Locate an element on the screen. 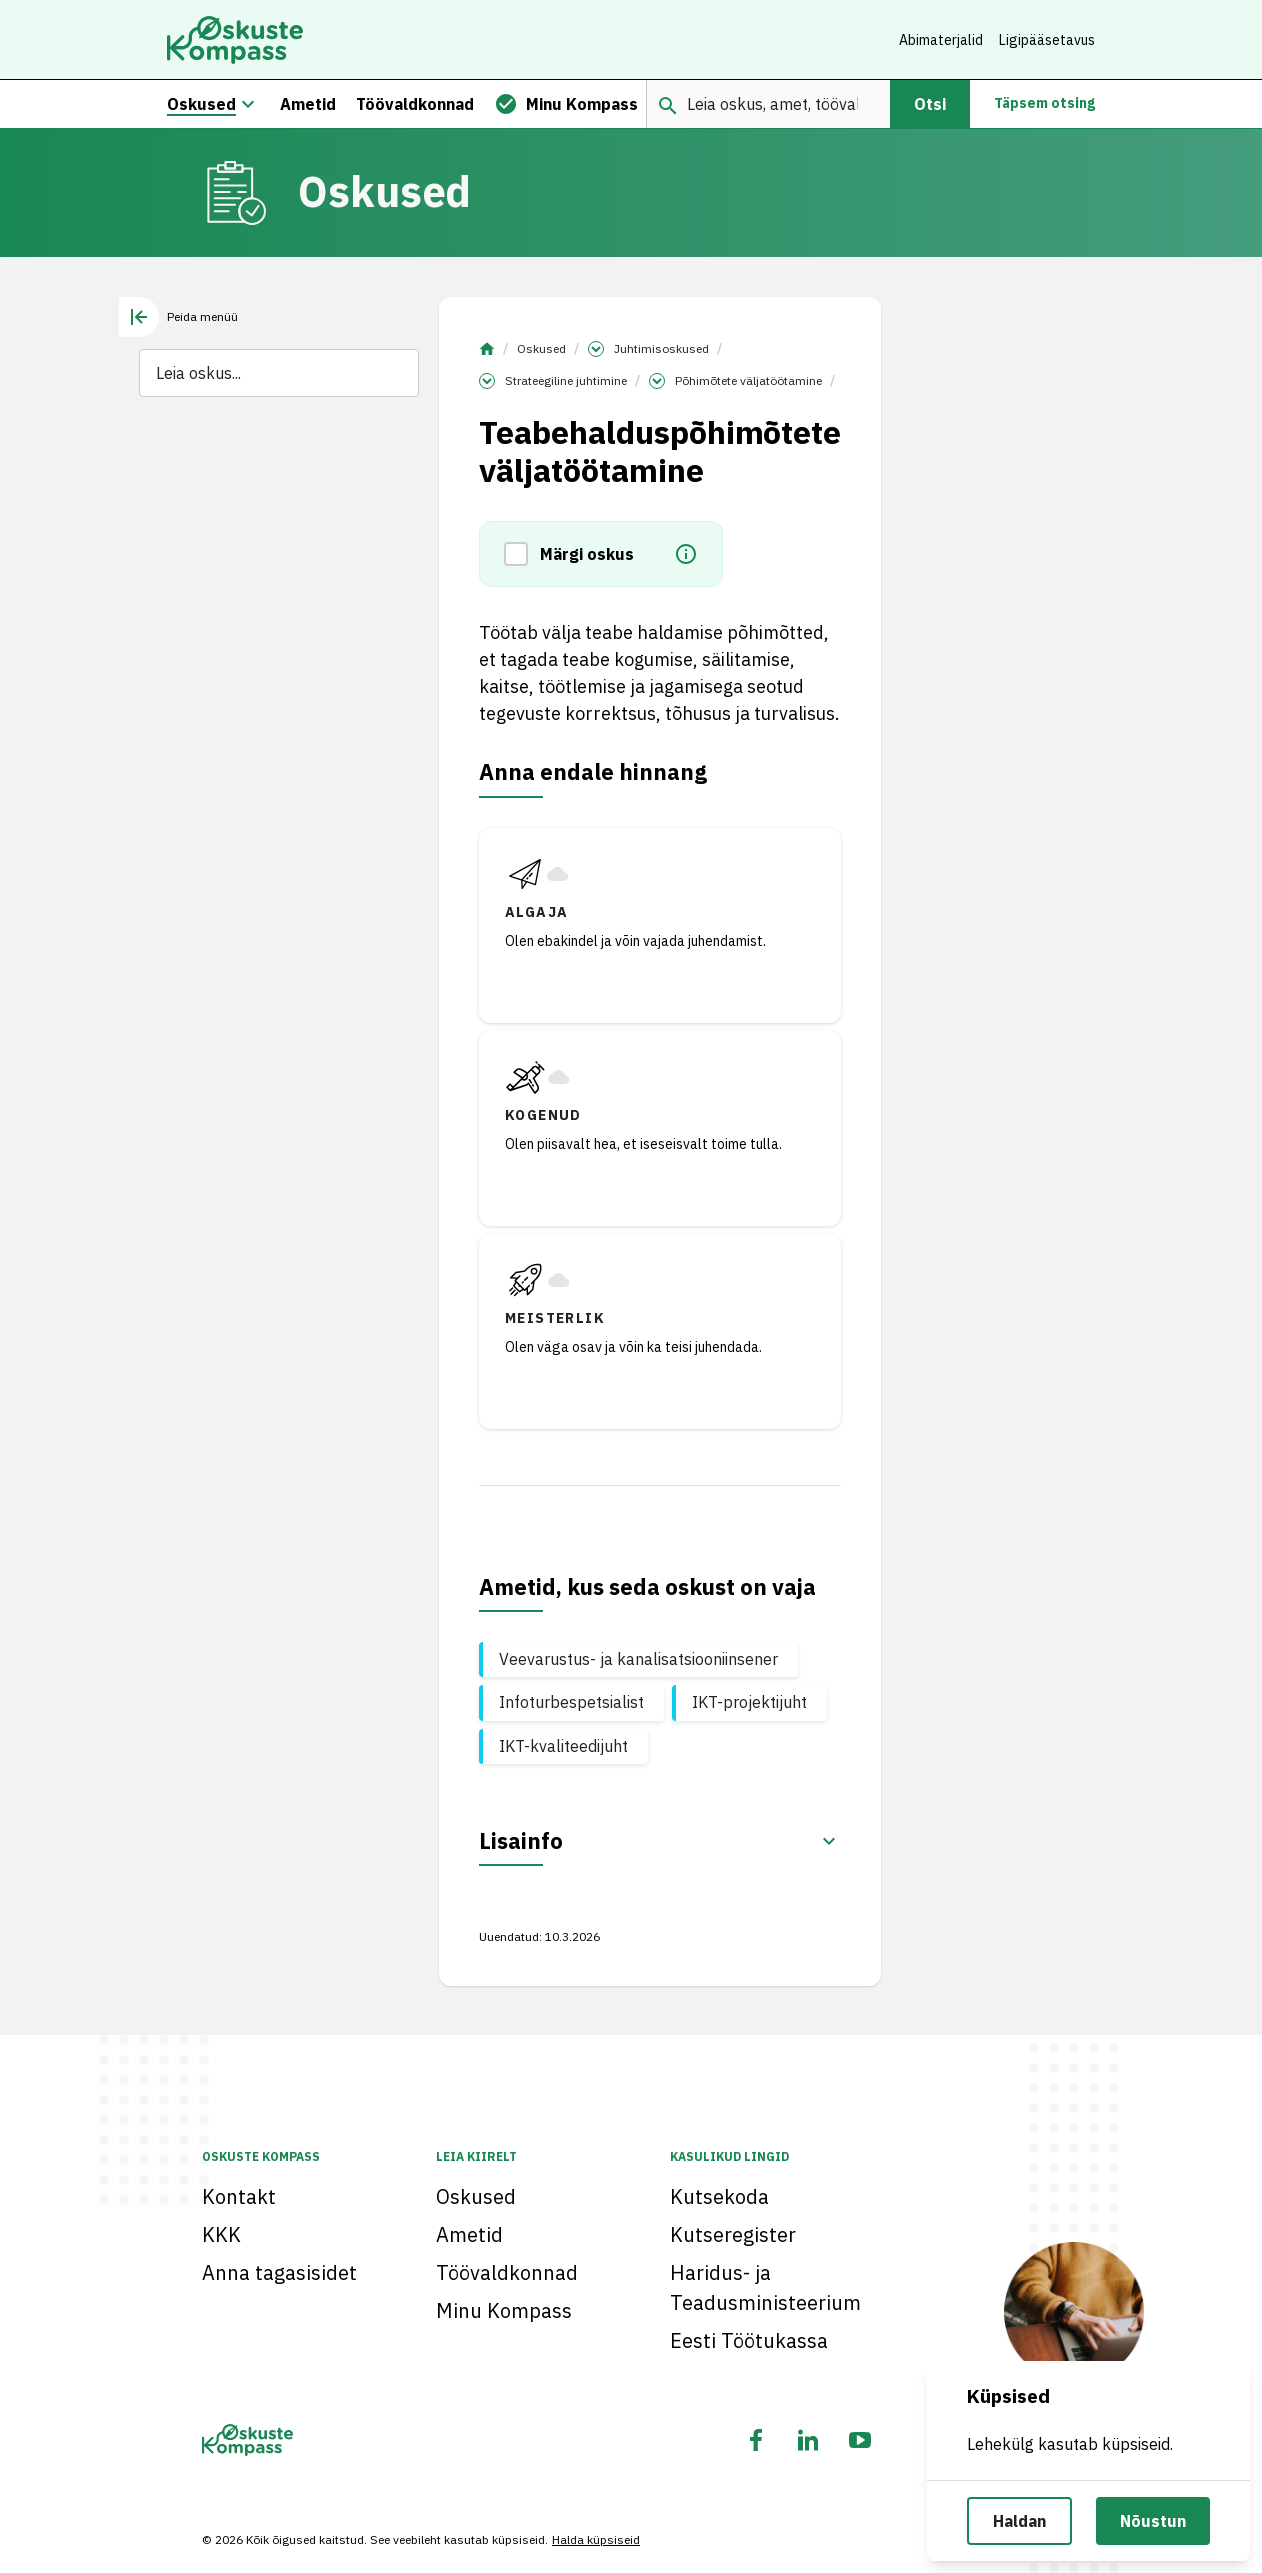 This screenshot has width=1262, height=2573. Abimaterjalid is located at coordinates (941, 40).